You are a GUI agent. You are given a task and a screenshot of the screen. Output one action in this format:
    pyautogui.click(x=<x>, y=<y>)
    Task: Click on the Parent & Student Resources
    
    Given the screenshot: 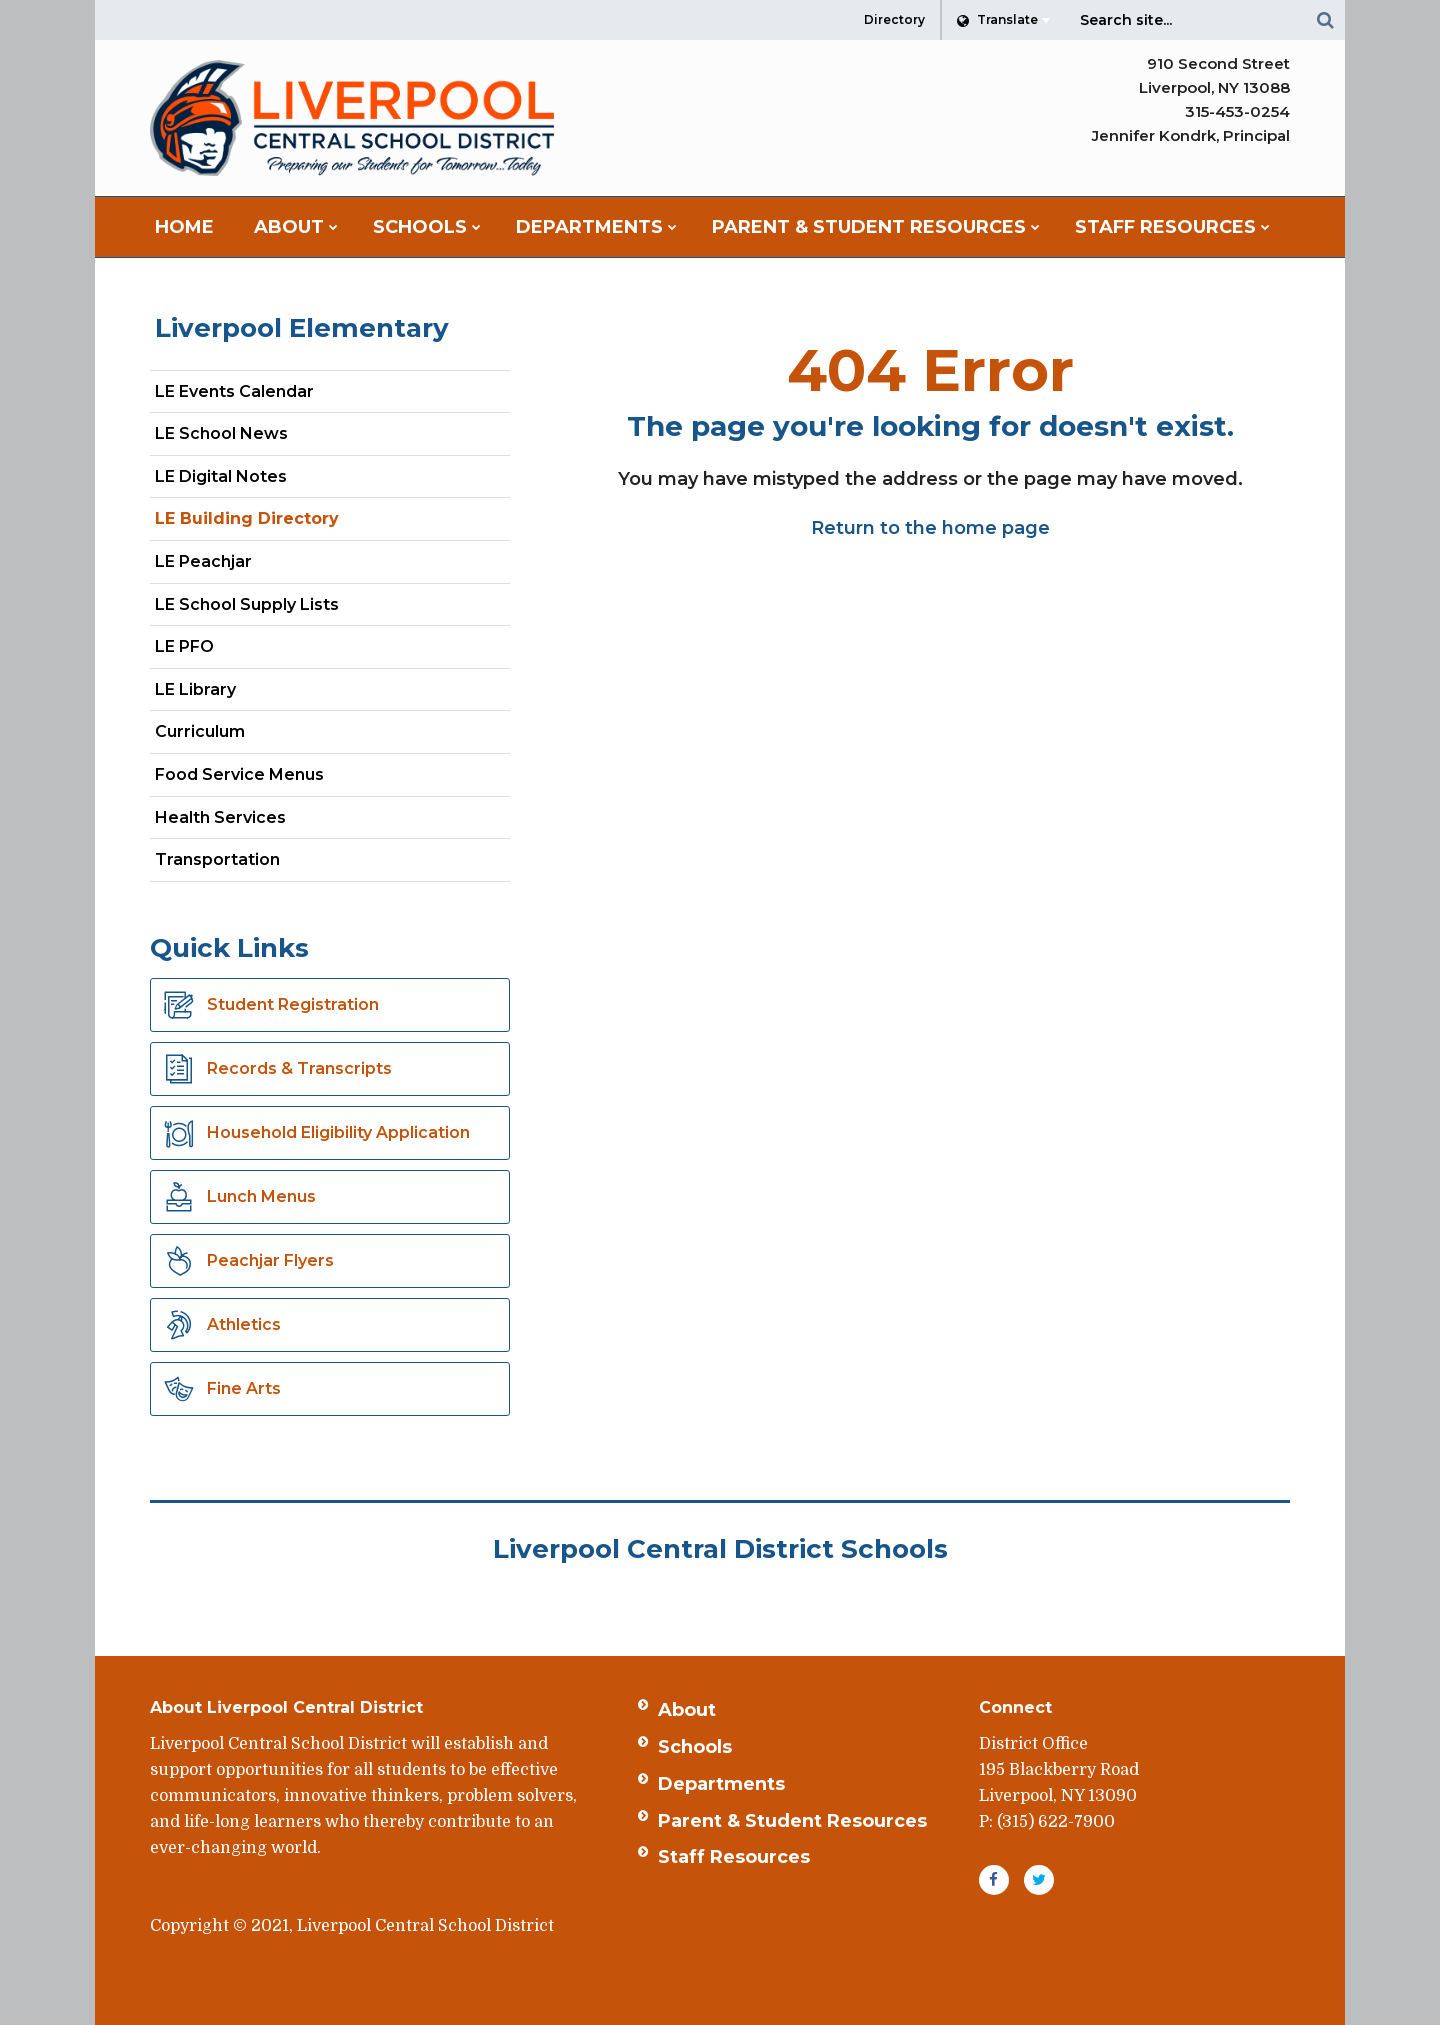 What is the action you would take?
    pyautogui.click(x=792, y=1821)
    